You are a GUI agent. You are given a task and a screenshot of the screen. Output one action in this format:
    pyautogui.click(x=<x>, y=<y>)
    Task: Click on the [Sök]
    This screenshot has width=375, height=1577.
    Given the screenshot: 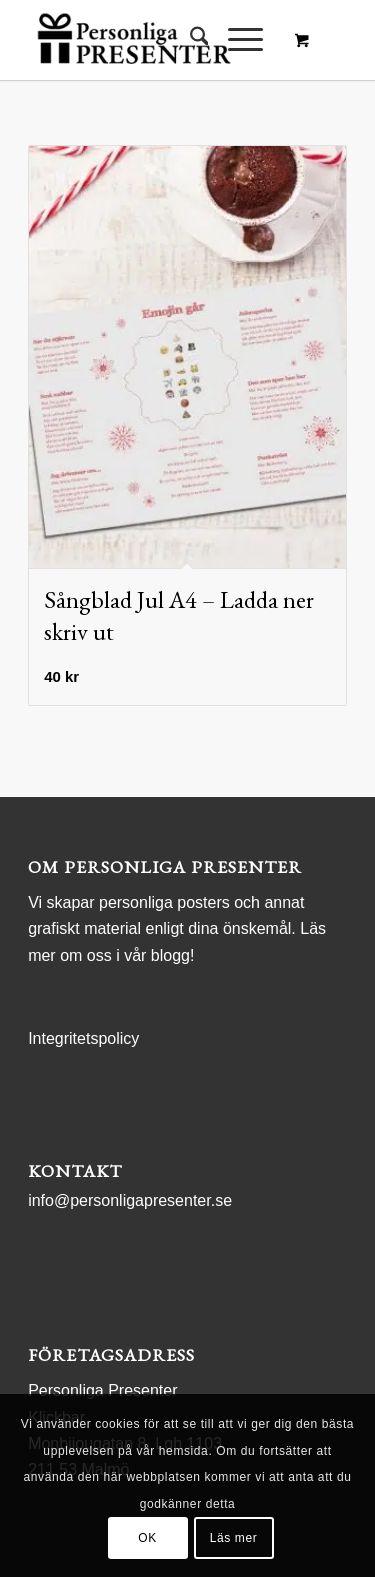 What is the action you would take?
    pyautogui.click(x=189, y=40)
    